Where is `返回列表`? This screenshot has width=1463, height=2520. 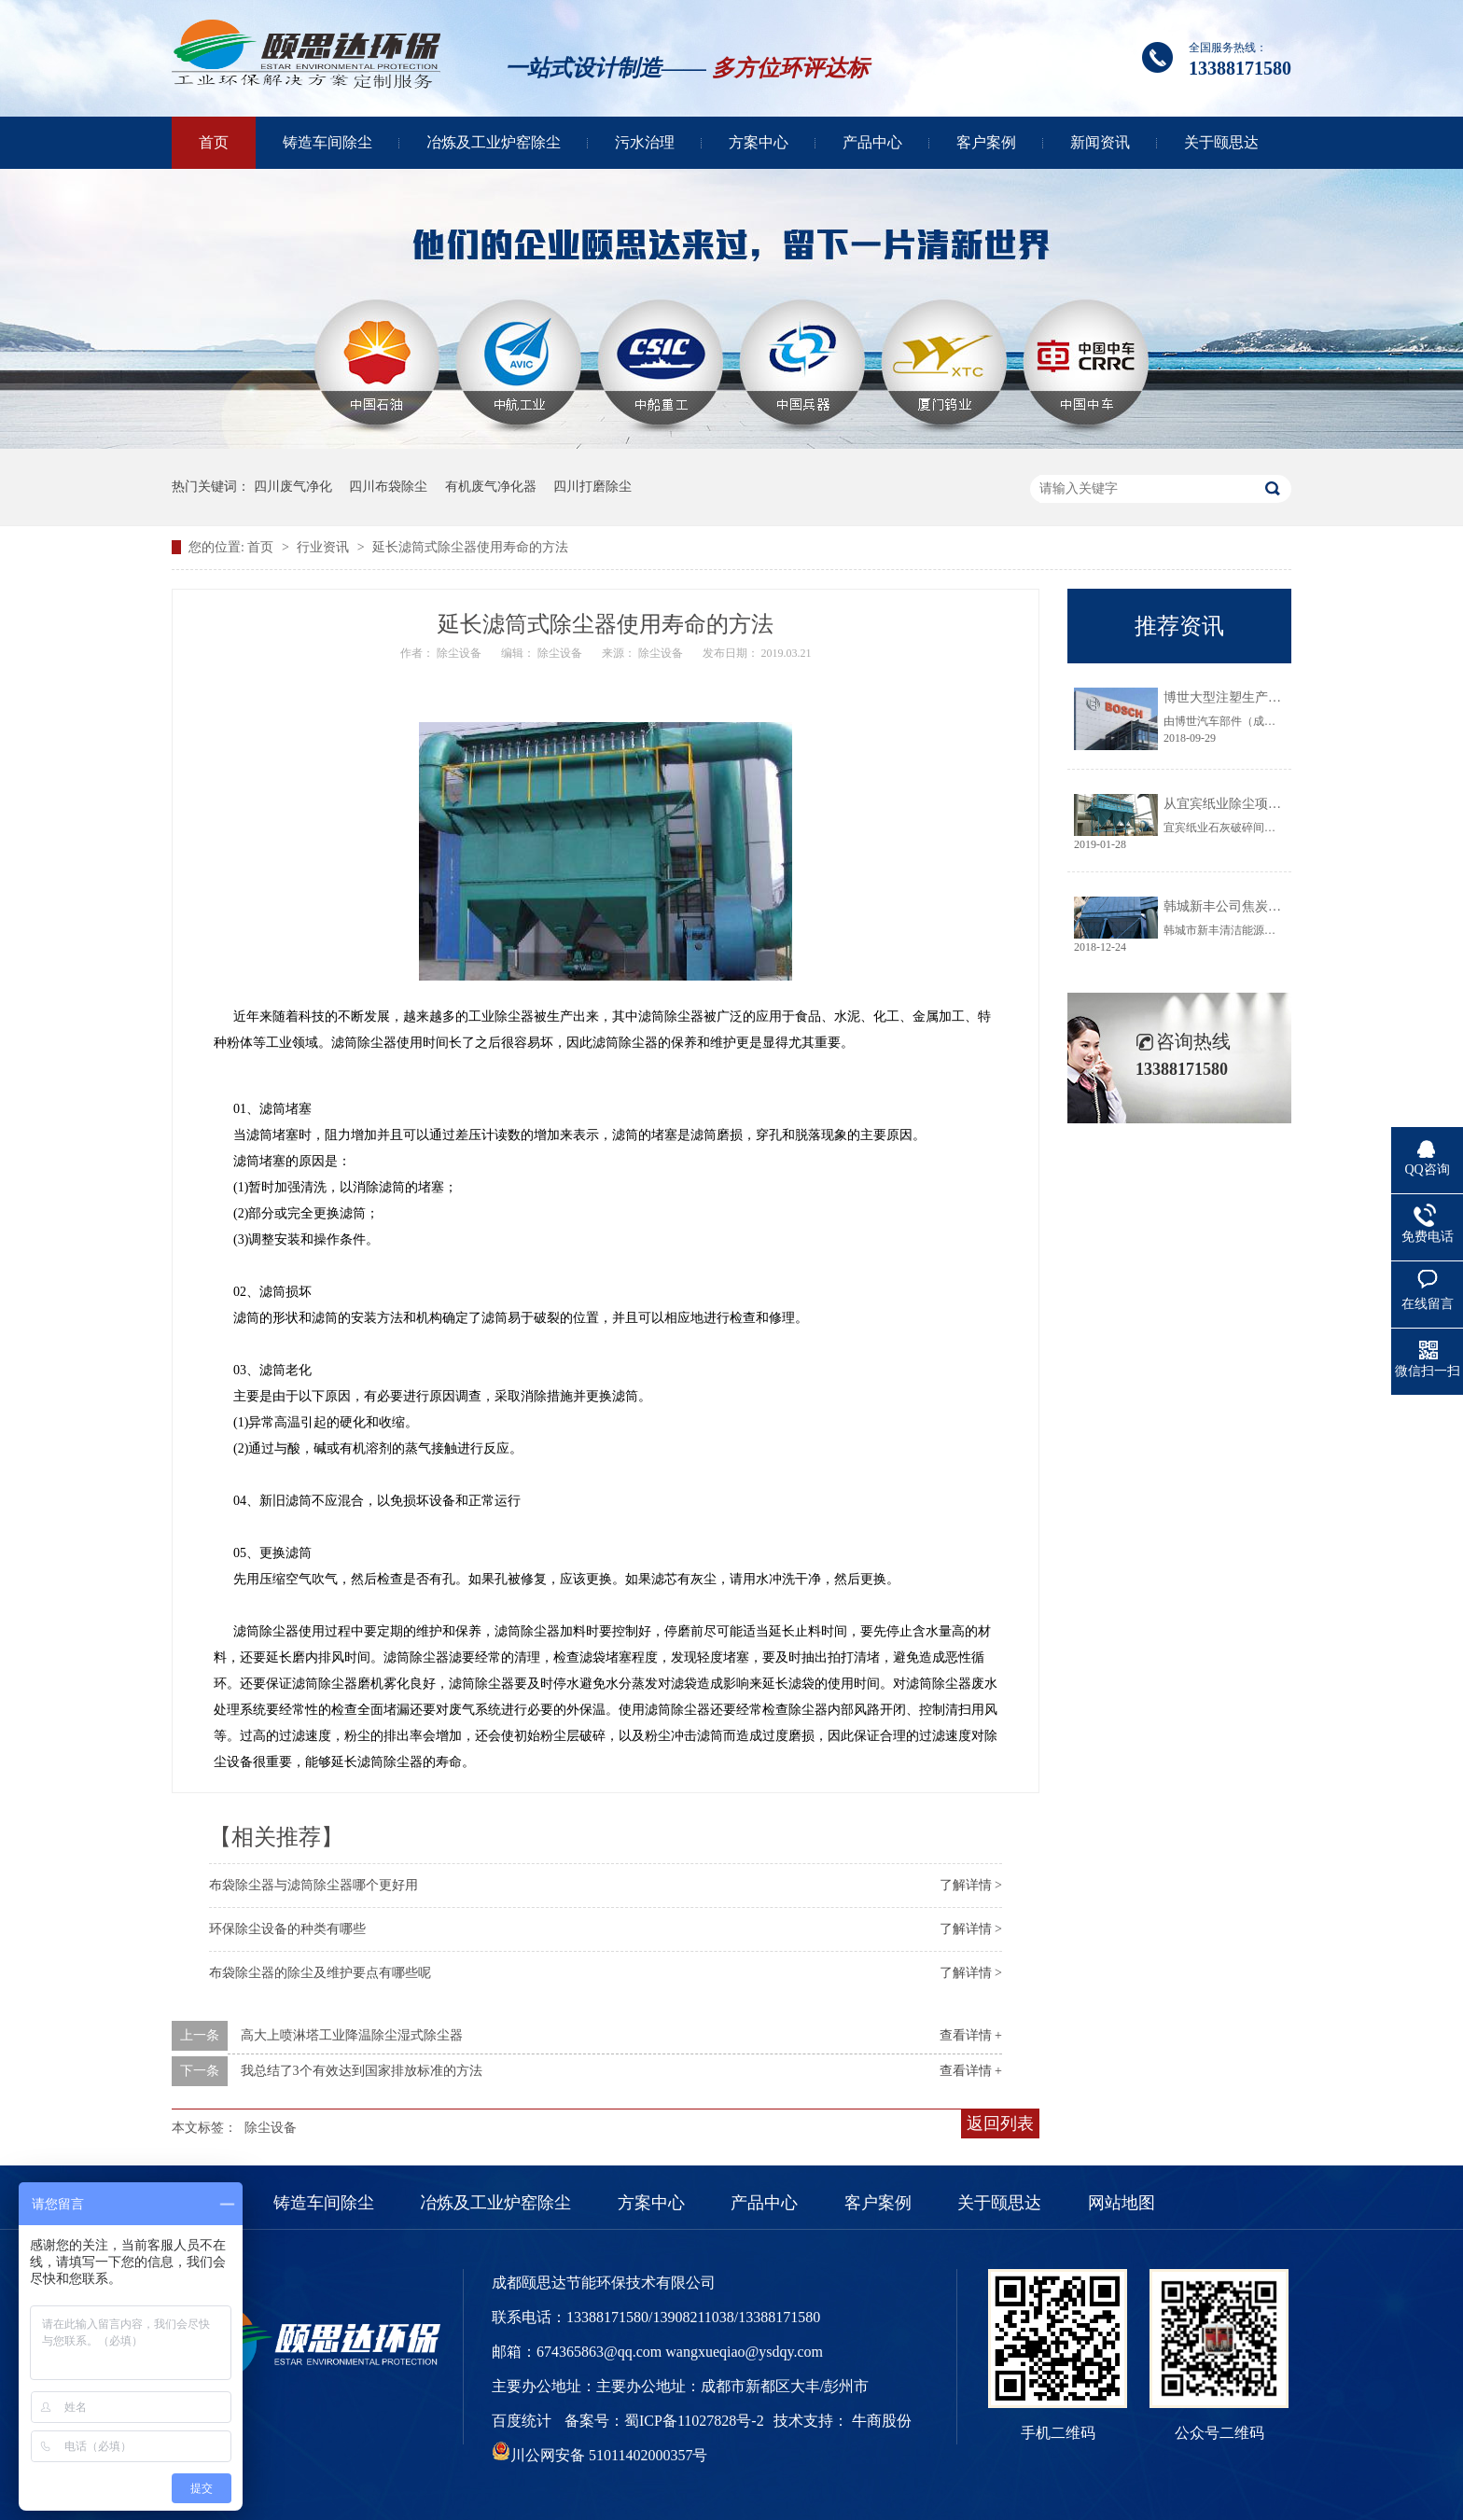 返回列表 is located at coordinates (1000, 2123).